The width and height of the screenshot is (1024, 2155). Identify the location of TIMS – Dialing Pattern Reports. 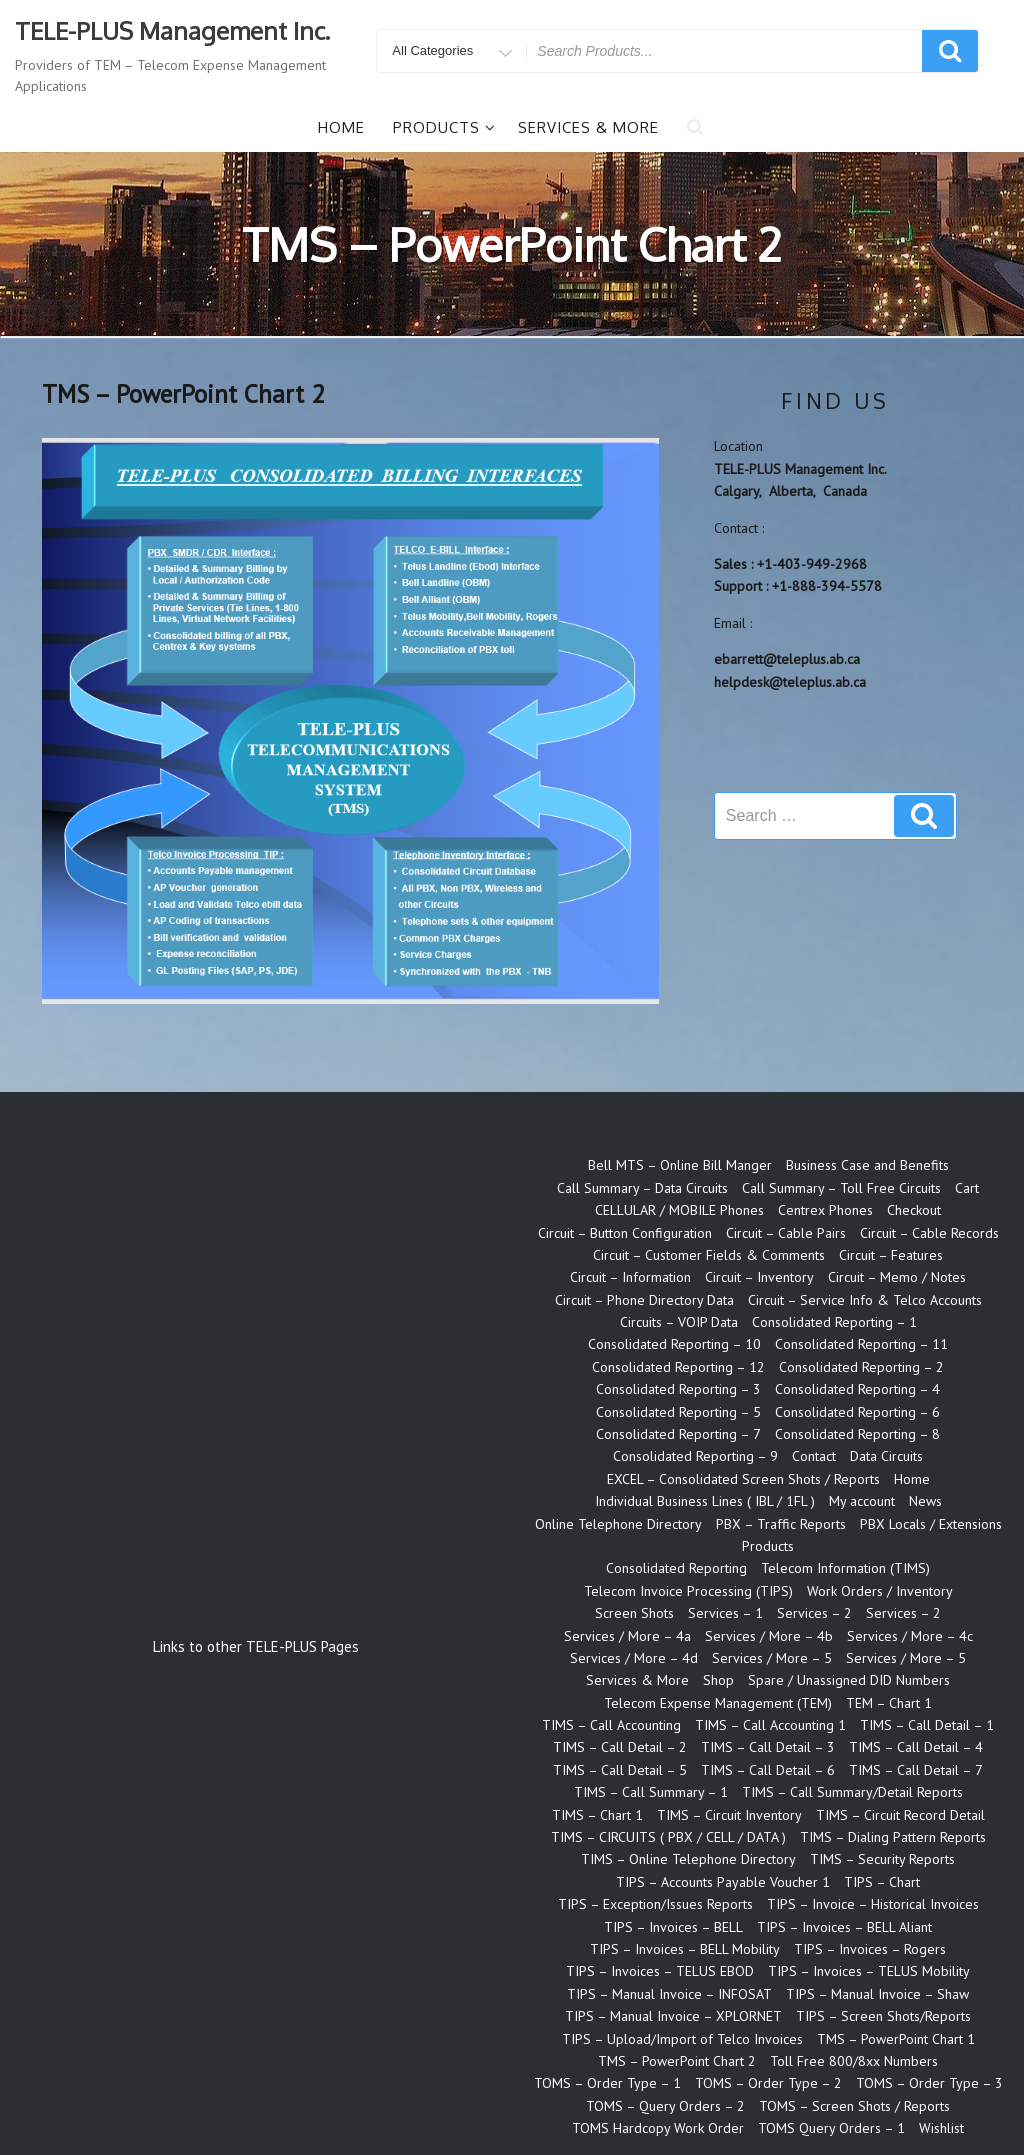
(893, 1837).